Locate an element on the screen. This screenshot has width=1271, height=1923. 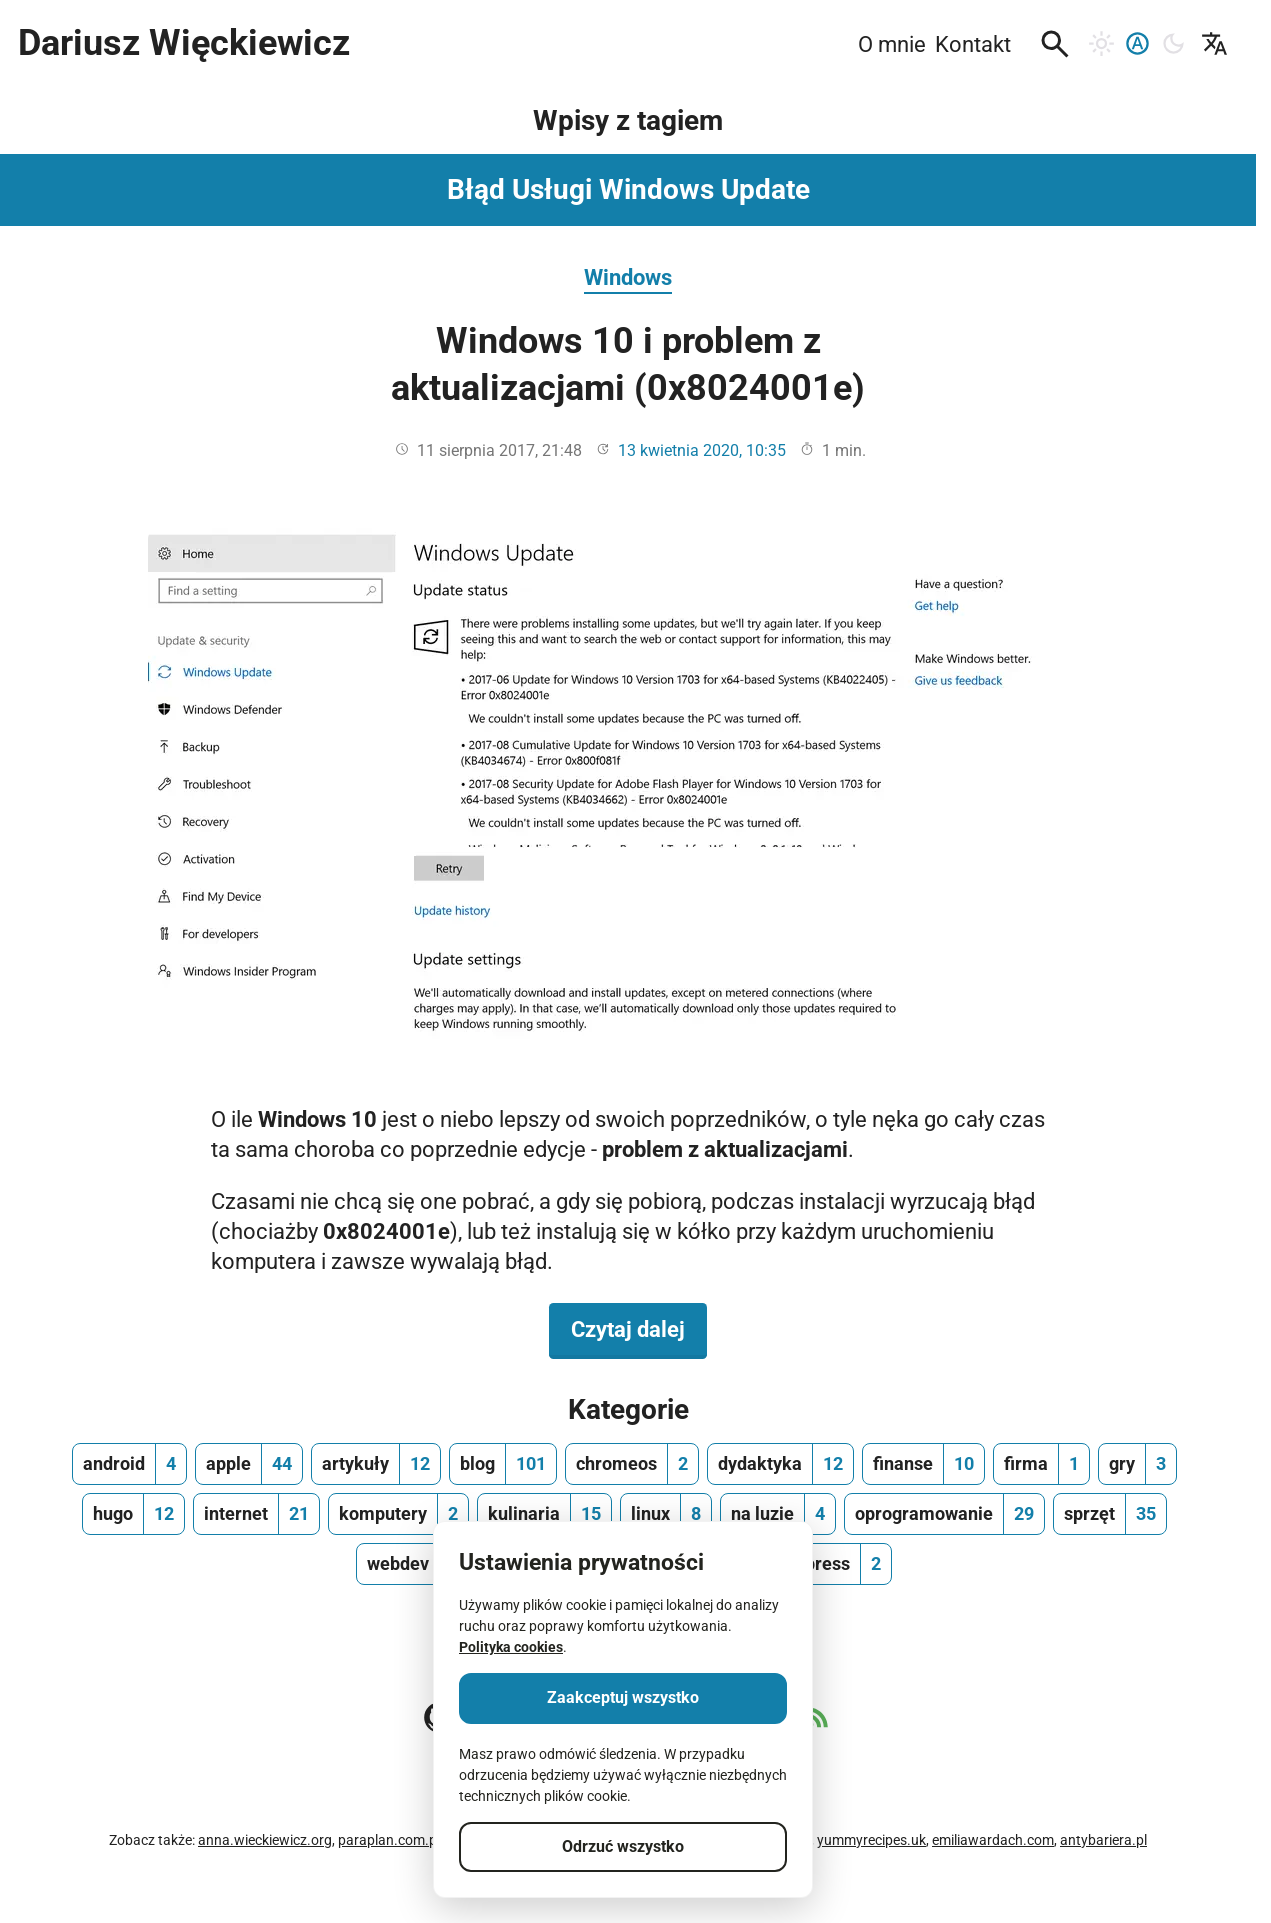
[gry, ilość wpisów 3] is located at coordinates (1137, 1464).